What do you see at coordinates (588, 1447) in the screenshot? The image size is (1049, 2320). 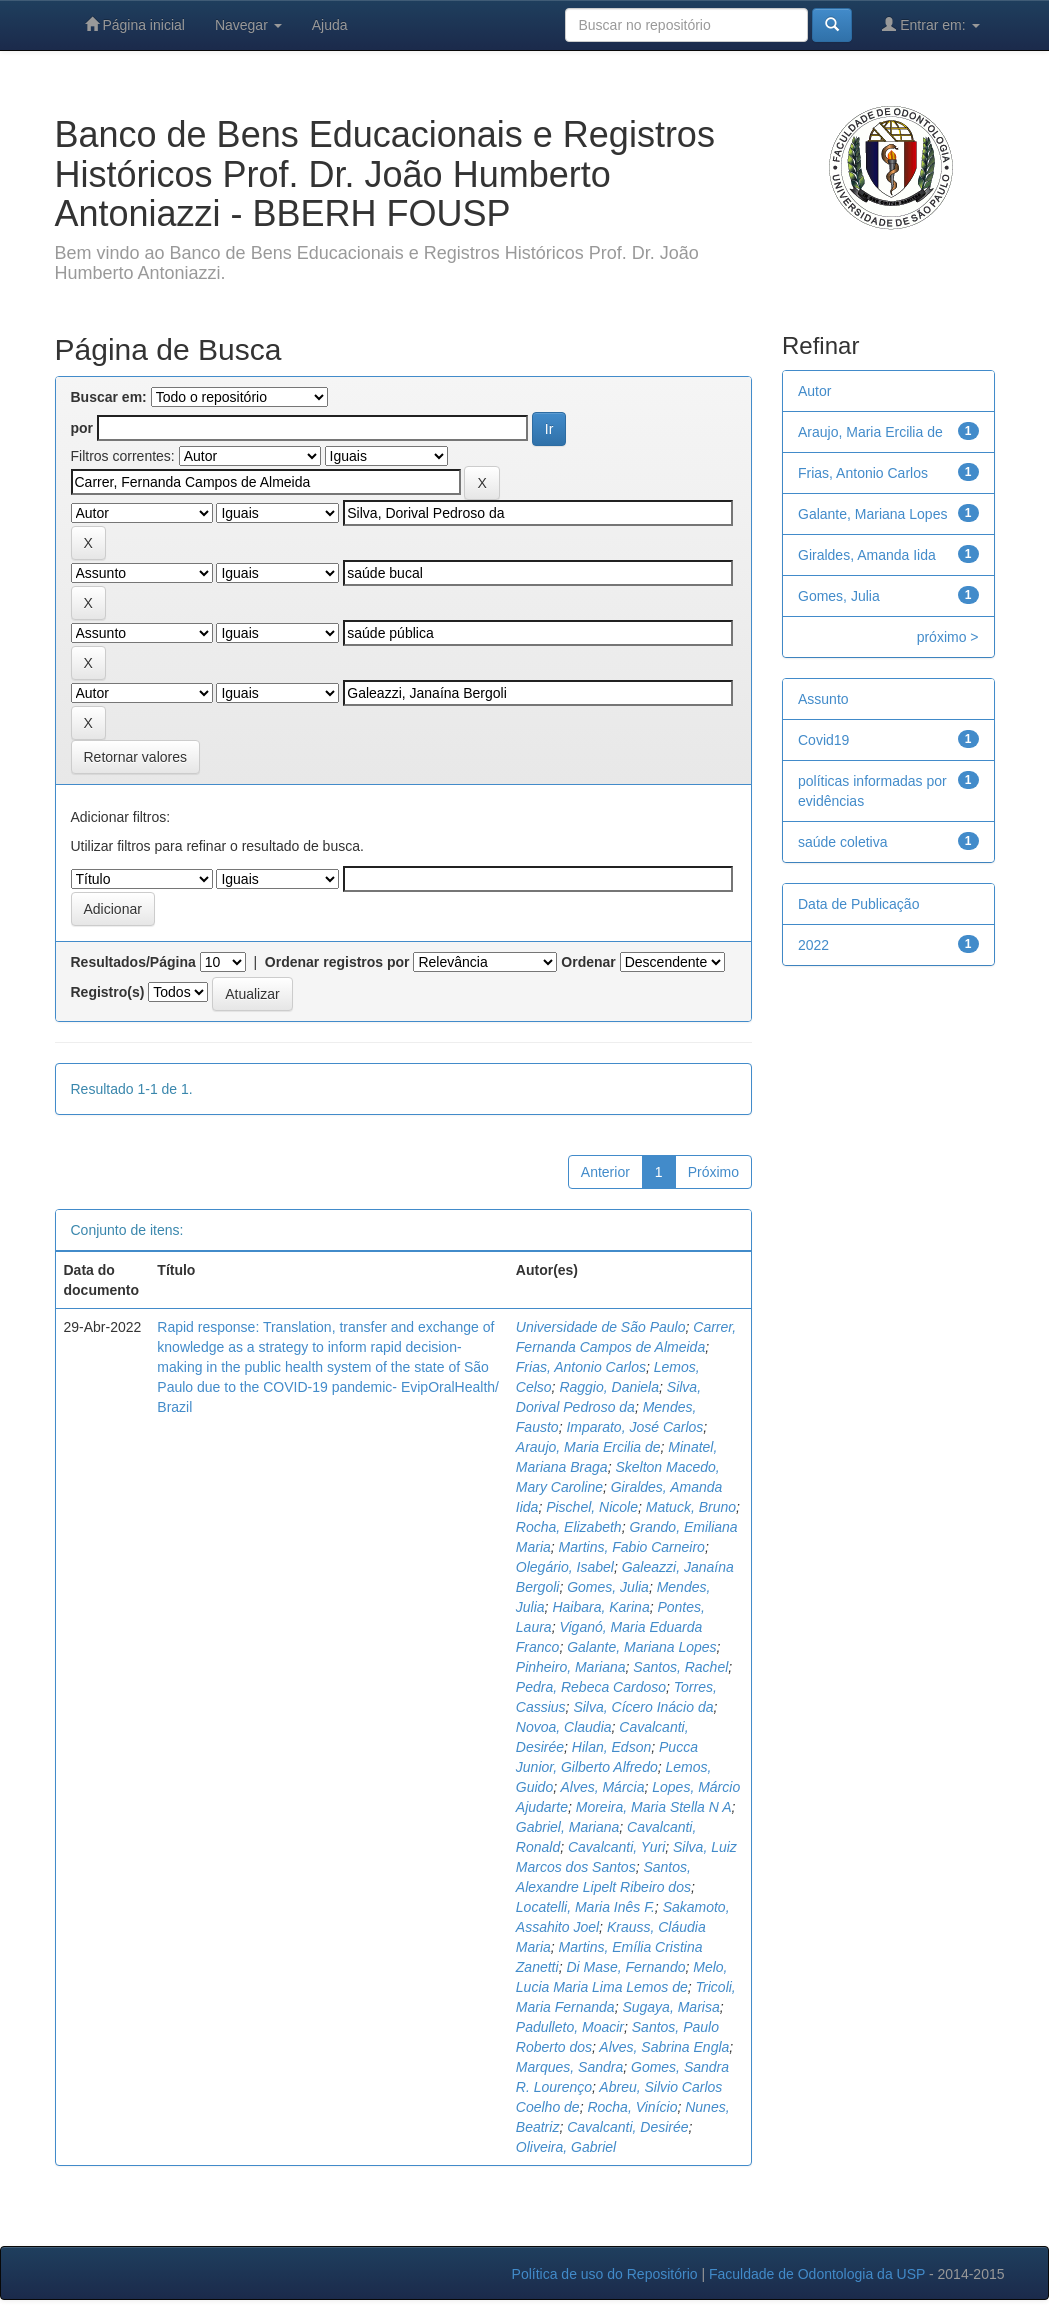 I see `Araujo, Maria Ercilia de` at bounding box center [588, 1447].